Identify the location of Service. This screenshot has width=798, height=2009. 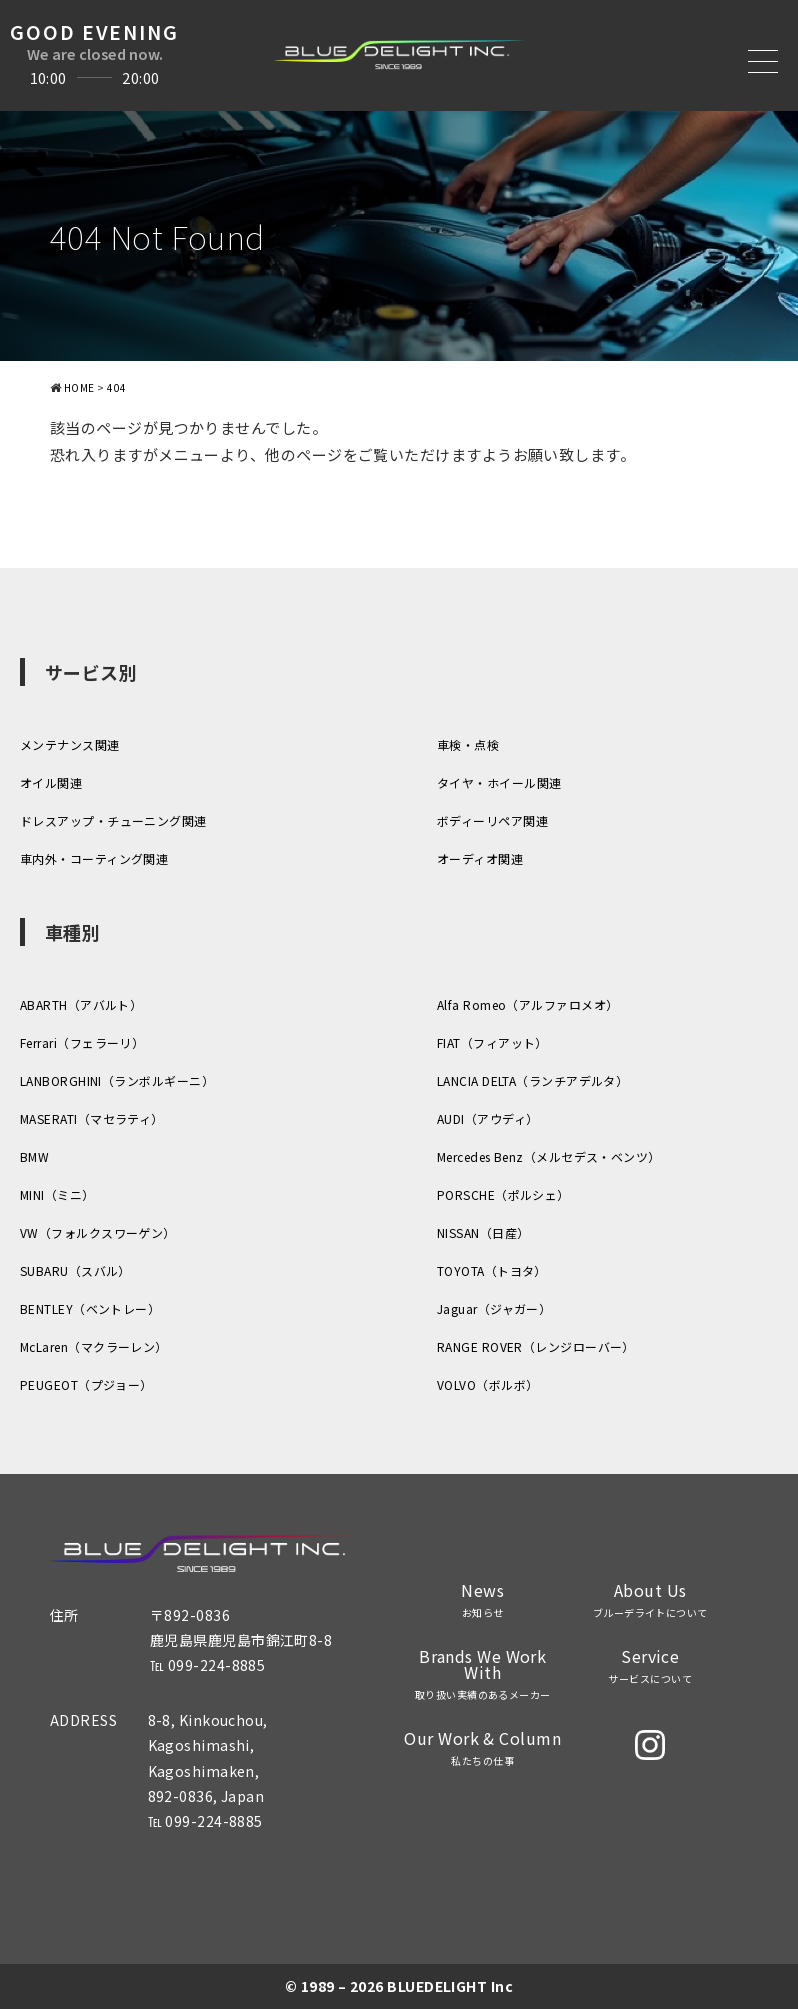
(651, 1666).